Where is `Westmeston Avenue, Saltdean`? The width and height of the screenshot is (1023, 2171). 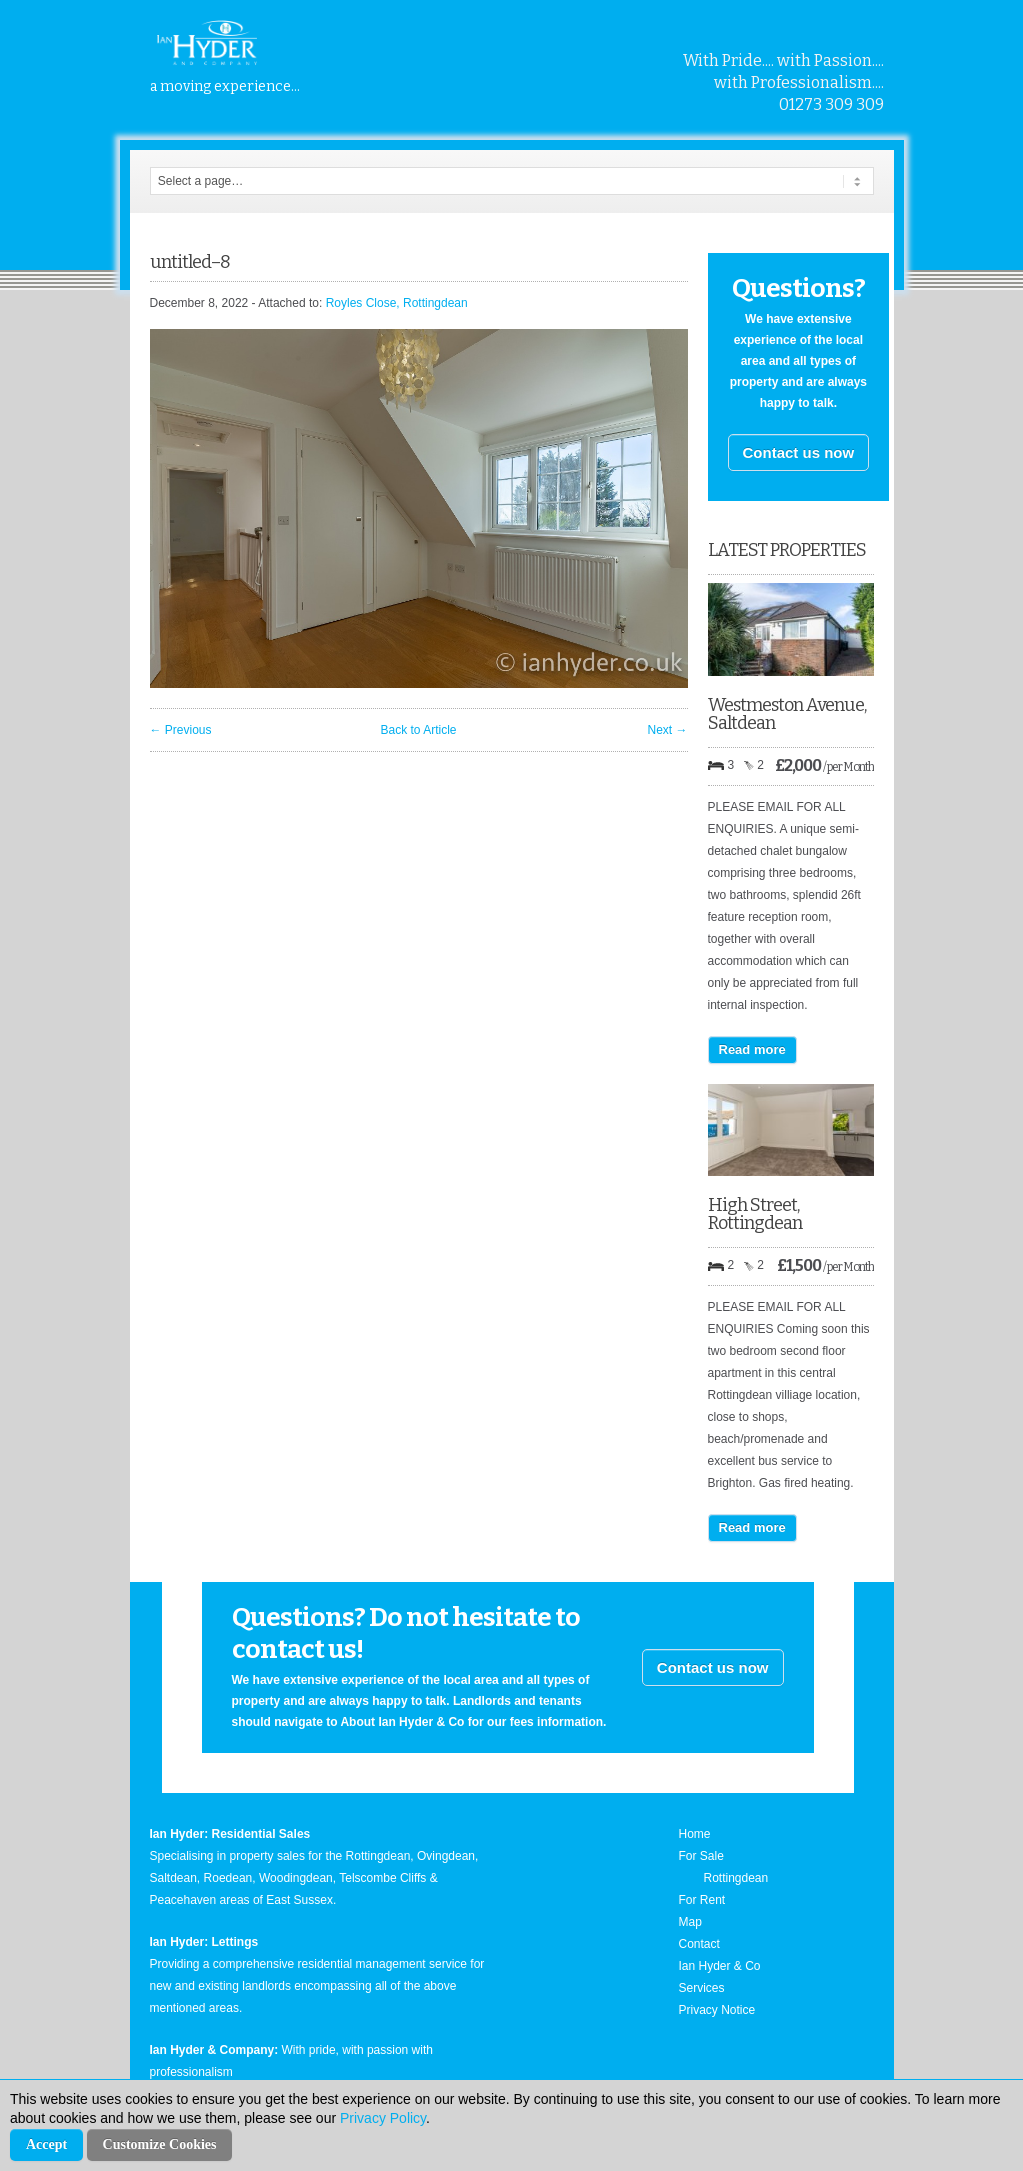
Westmeston Avenue, Saltdean is located at coordinates (787, 714).